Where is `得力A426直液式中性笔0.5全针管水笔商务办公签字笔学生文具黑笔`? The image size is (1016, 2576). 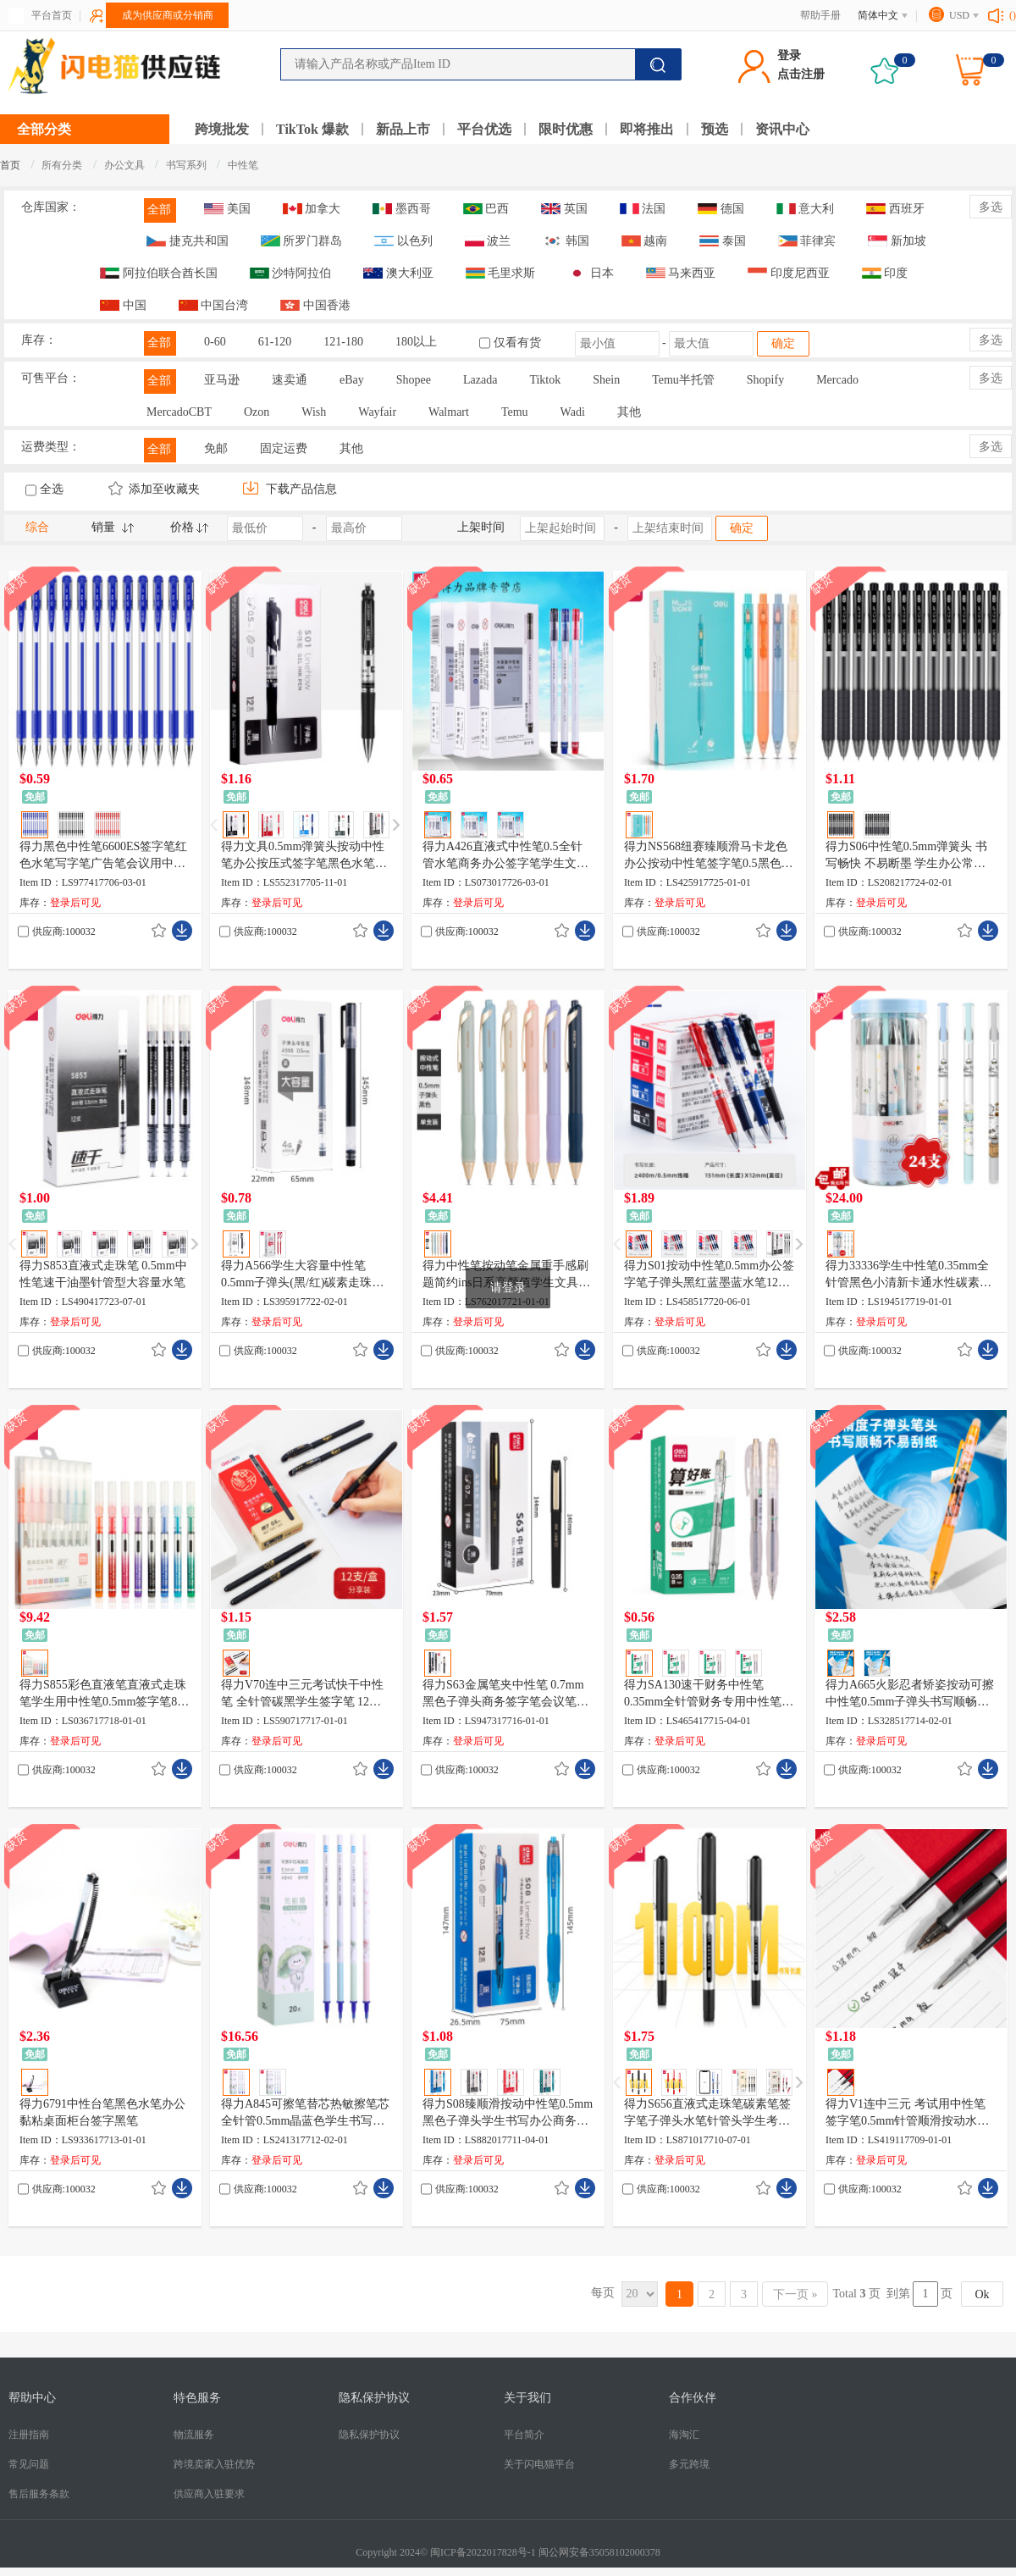
得力A426直液式中性笔0.5全针管水笔商务办公签字笔学生文具黑笔 is located at coordinates (505, 856).